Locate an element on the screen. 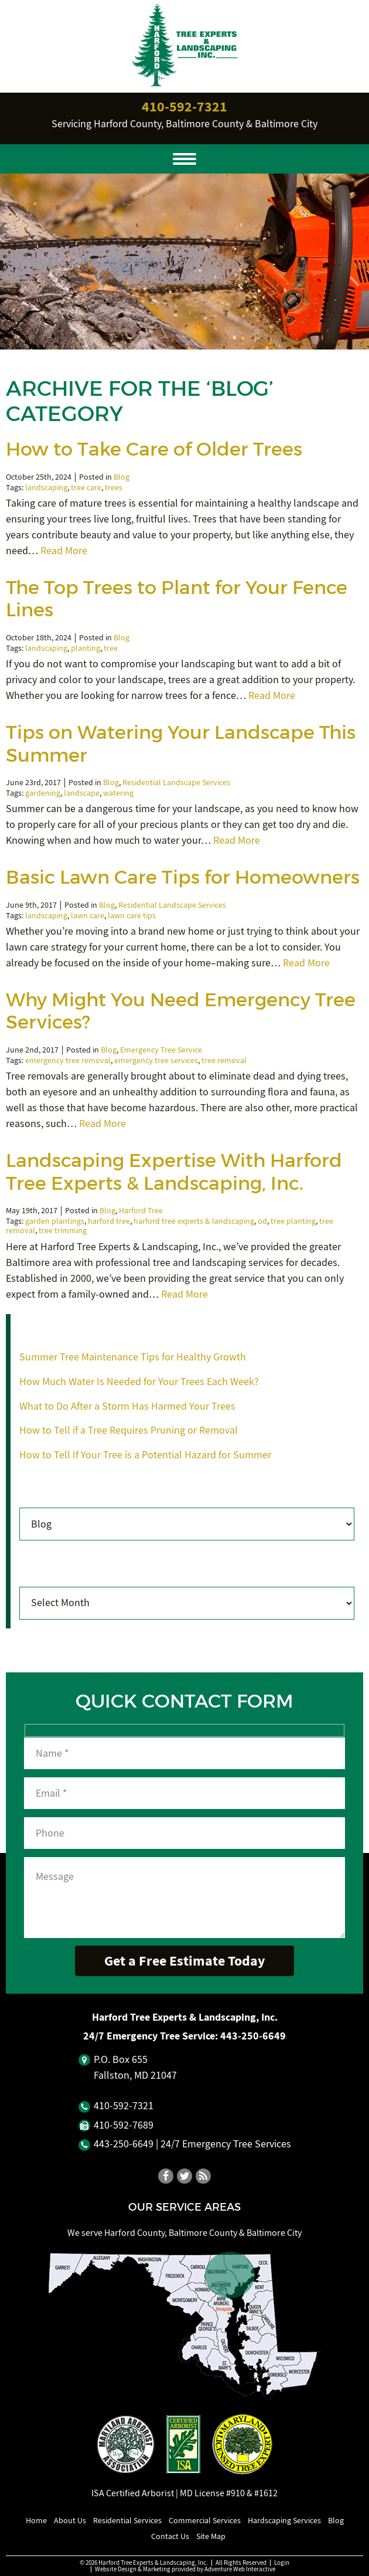 This screenshot has height=2576, width=369. tree planting is located at coordinates (293, 1221).